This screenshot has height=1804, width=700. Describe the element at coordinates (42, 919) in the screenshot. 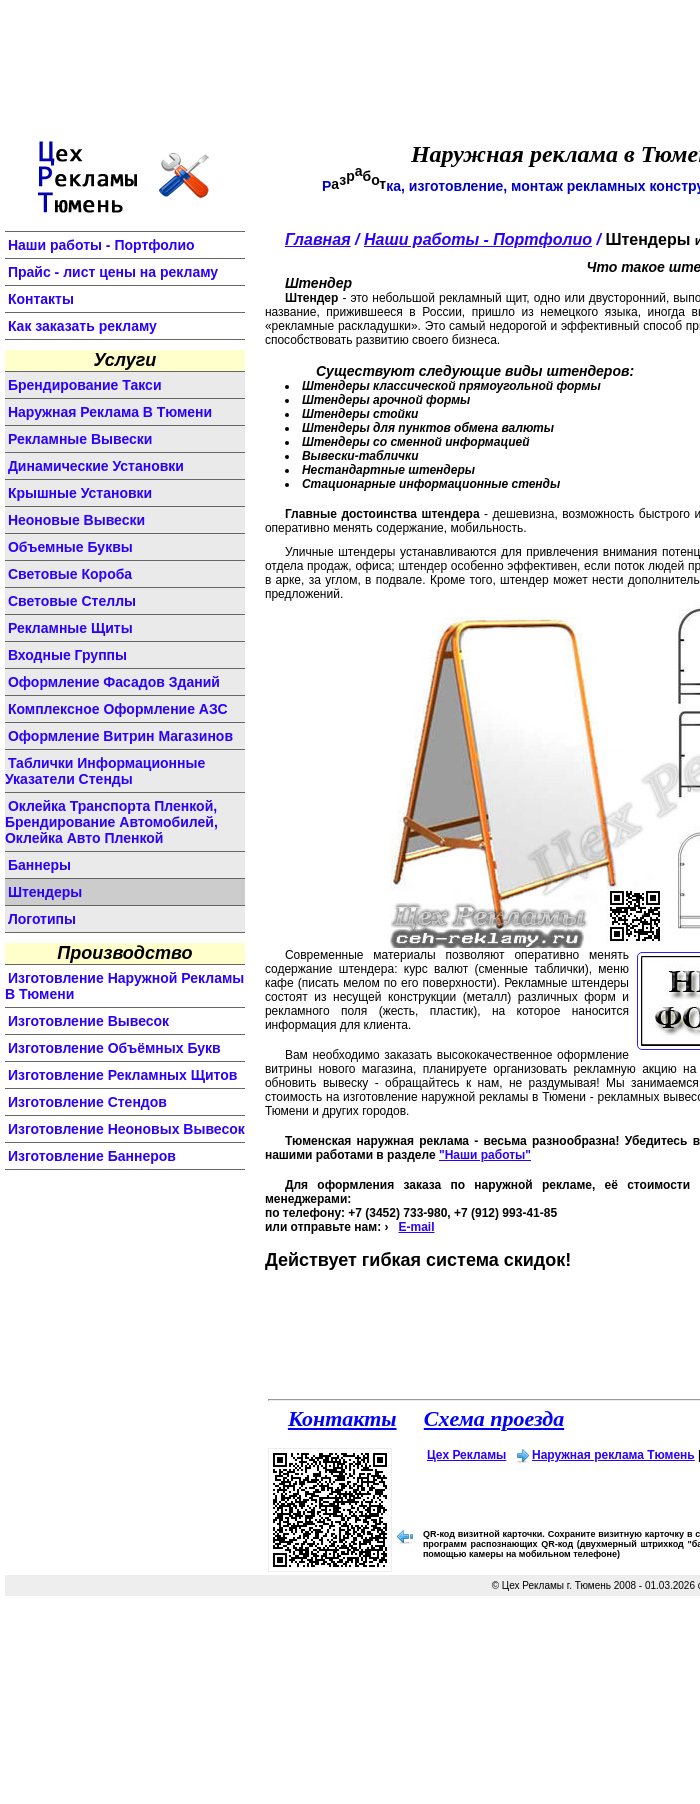

I see `логотипы` at that location.